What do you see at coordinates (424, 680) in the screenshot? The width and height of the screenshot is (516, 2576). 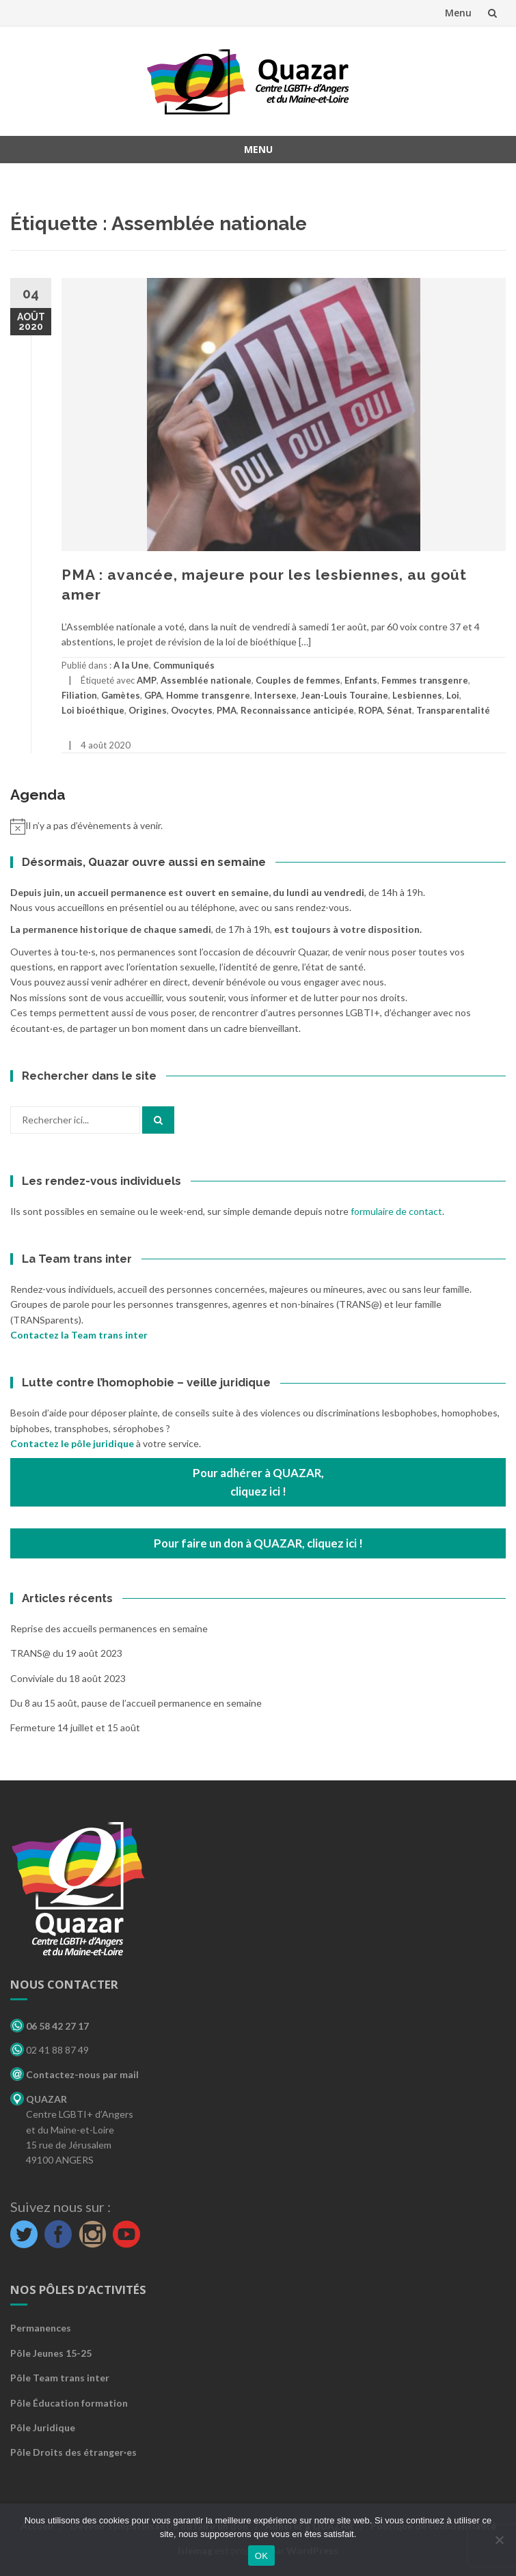 I see `Femmes transgenre` at bounding box center [424, 680].